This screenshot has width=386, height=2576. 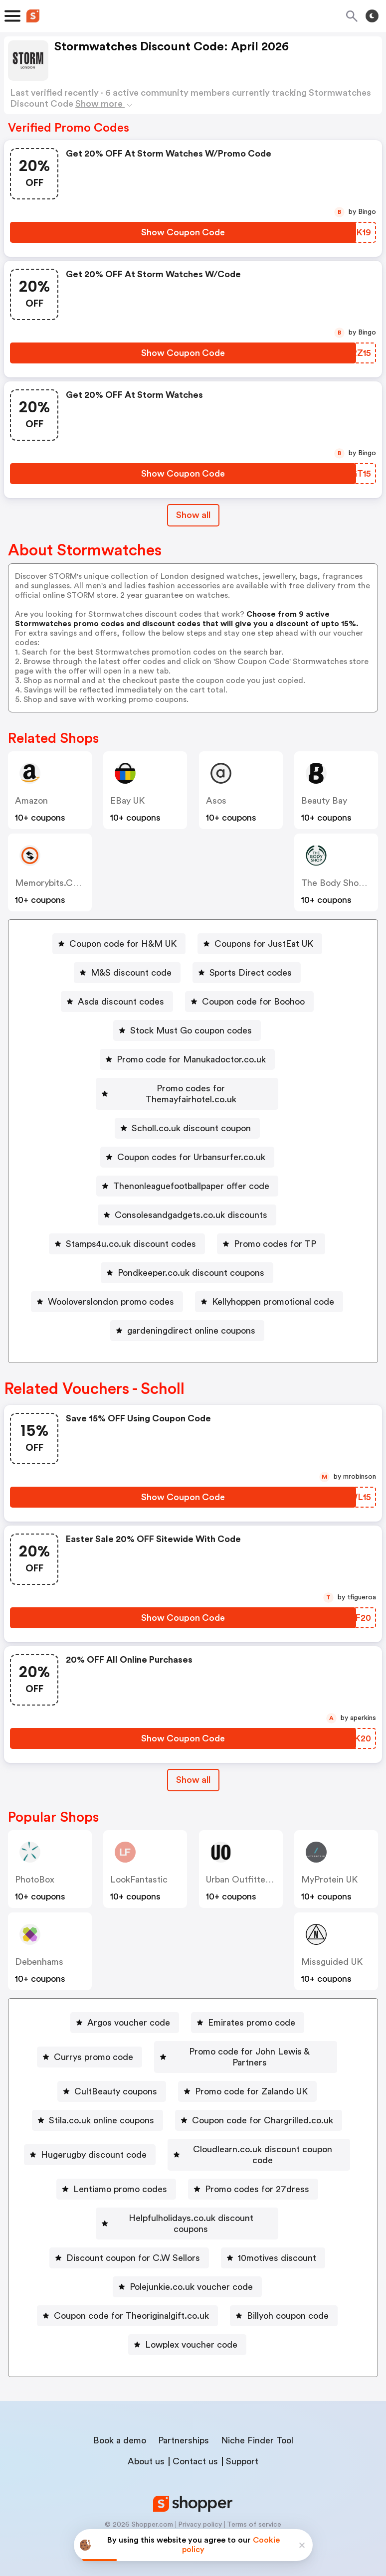 What do you see at coordinates (253, 1001) in the screenshot?
I see `Coupon code for Boohoo` at bounding box center [253, 1001].